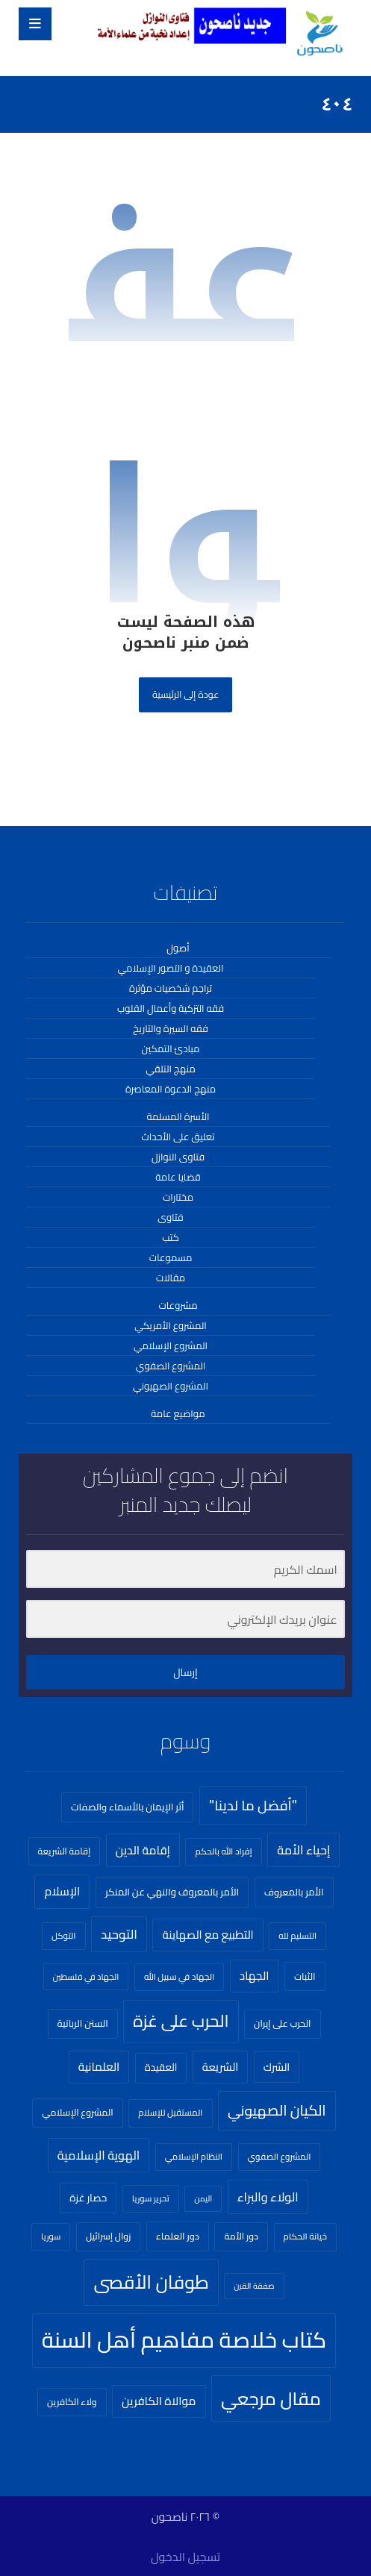  I want to click on مسموعات, so click(171, 1257).